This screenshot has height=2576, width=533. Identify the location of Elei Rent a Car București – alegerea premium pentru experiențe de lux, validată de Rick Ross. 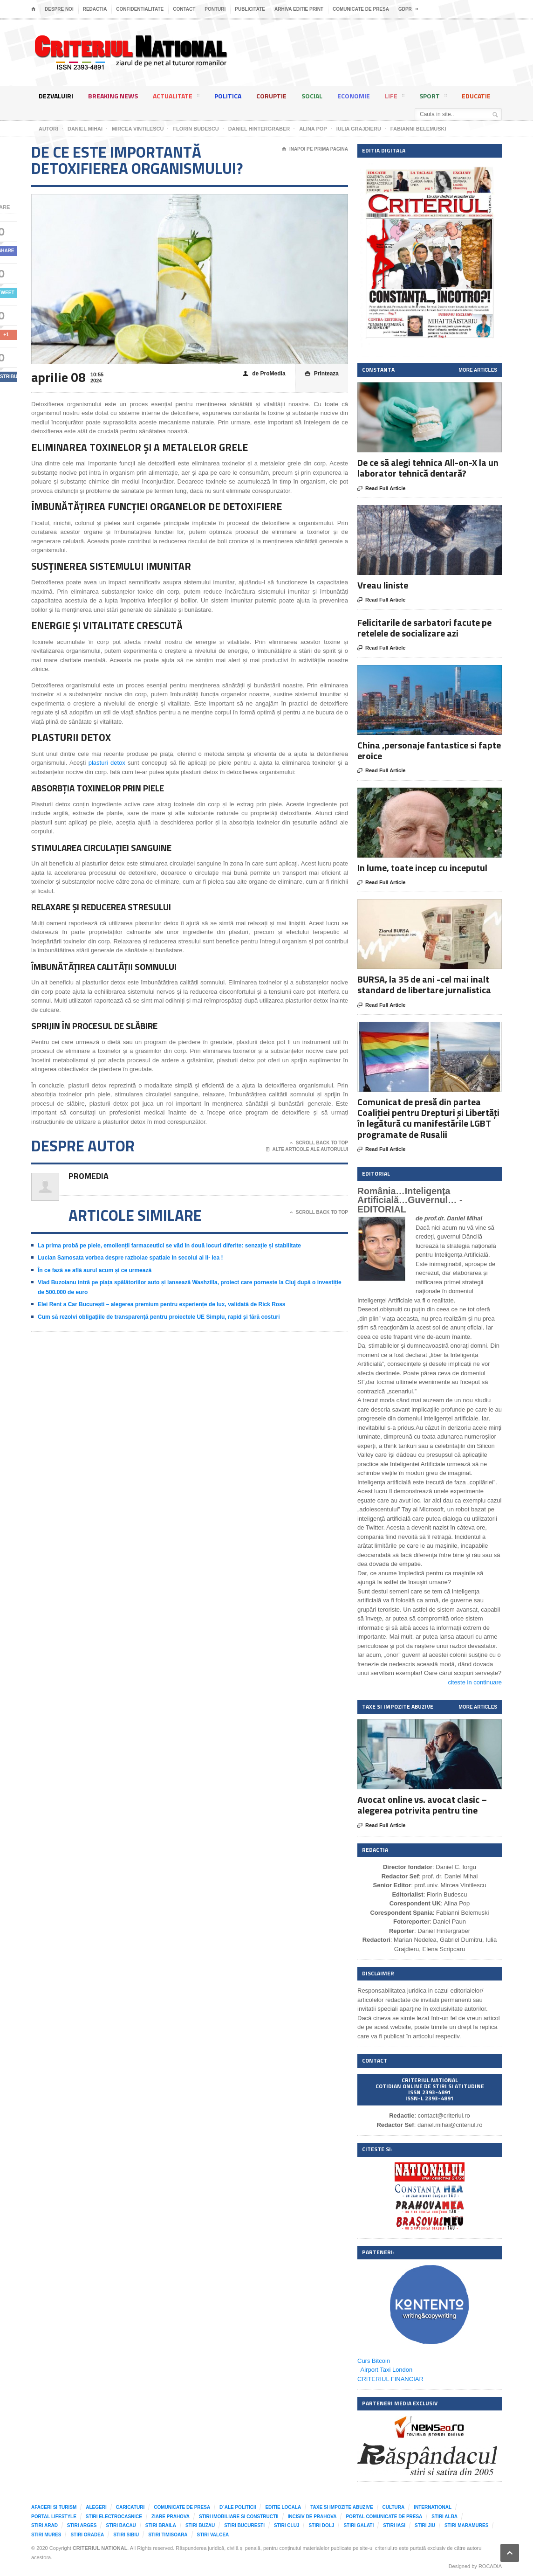
(162, 1304).